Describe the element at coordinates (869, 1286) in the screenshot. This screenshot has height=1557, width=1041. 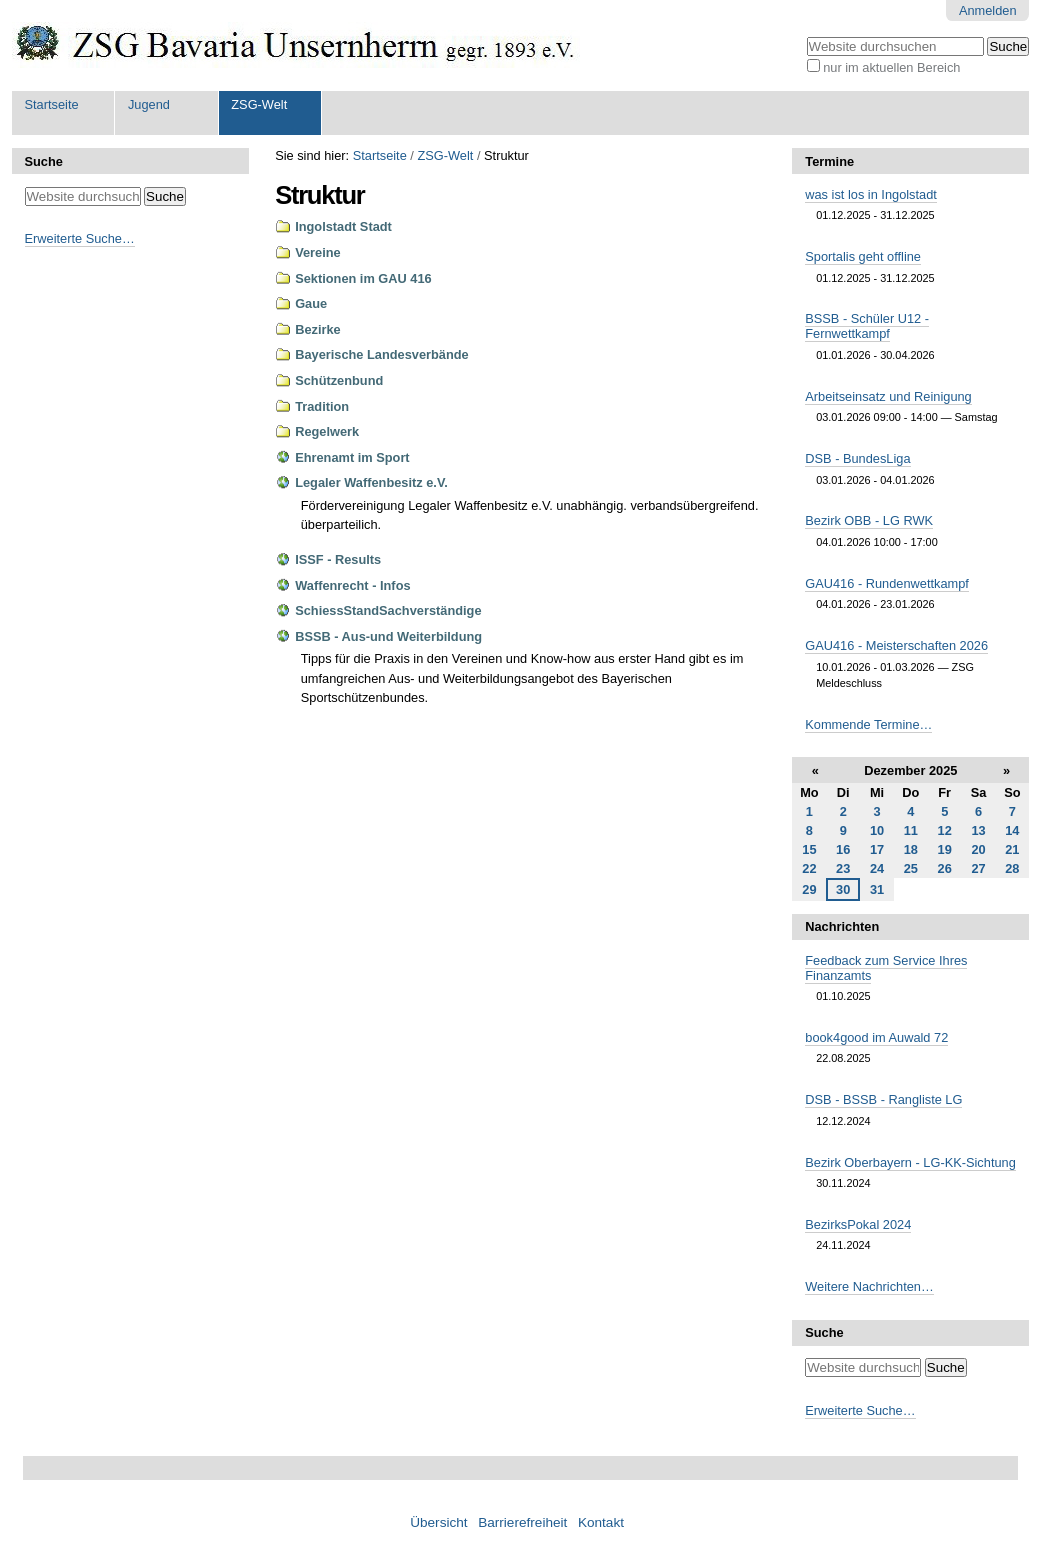
I see `Weitere Nachrichten…` at that location.